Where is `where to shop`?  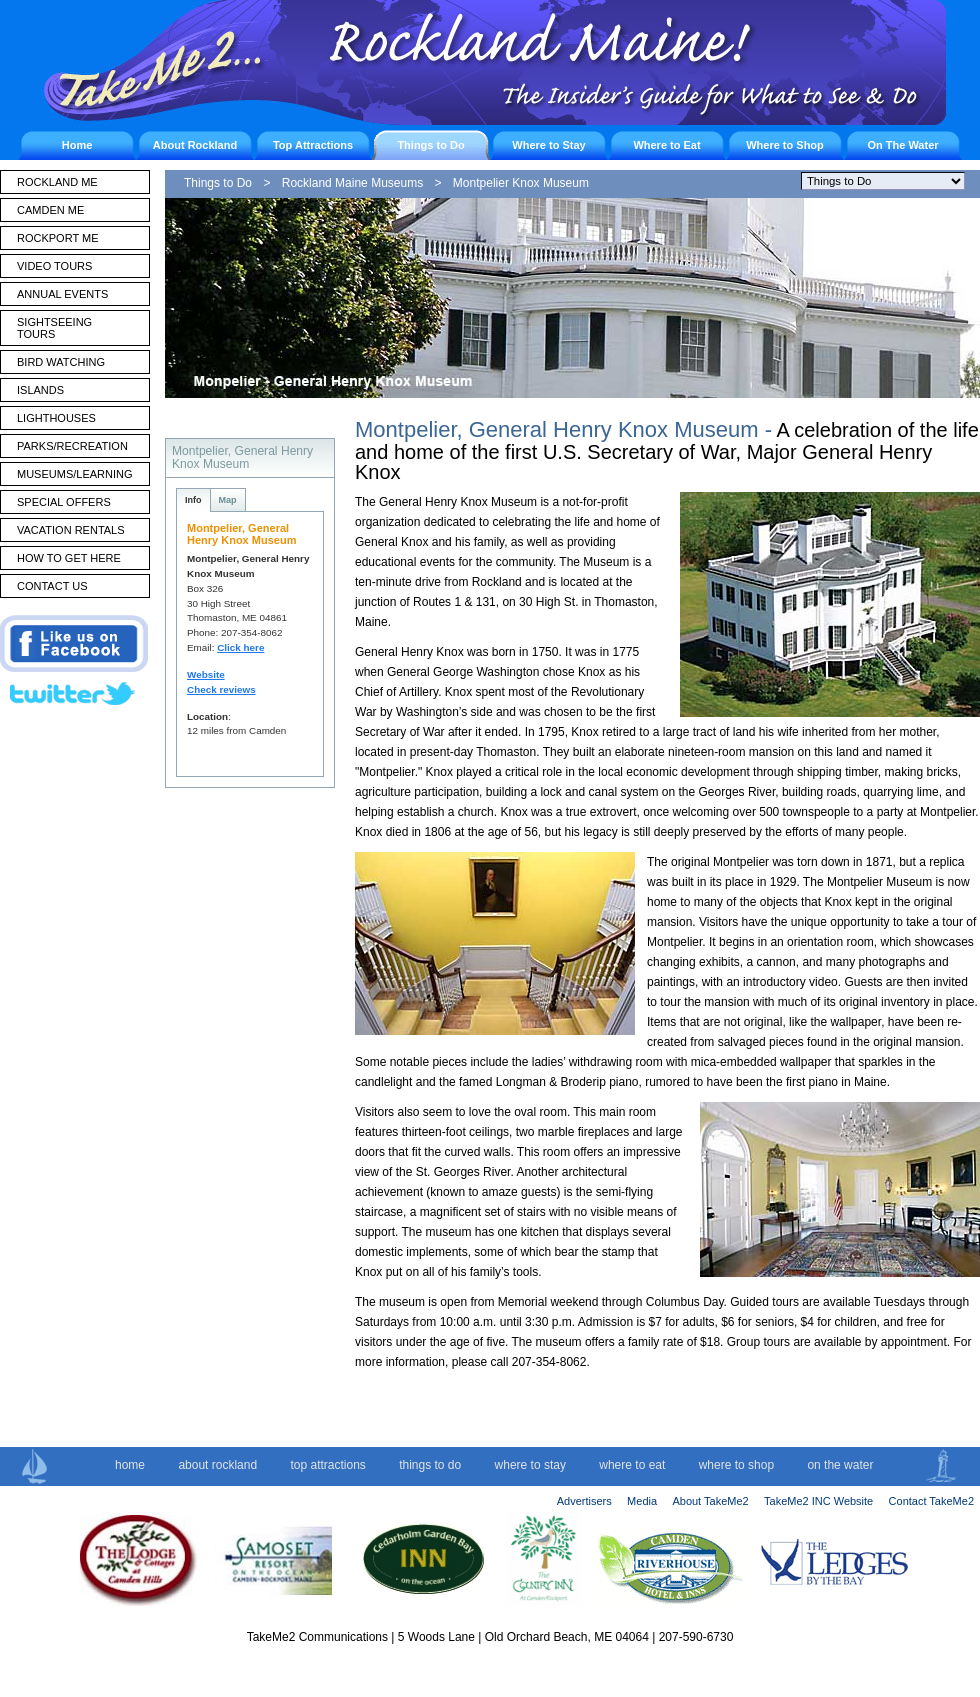
where to shop is located at coordinates (736, 1465).